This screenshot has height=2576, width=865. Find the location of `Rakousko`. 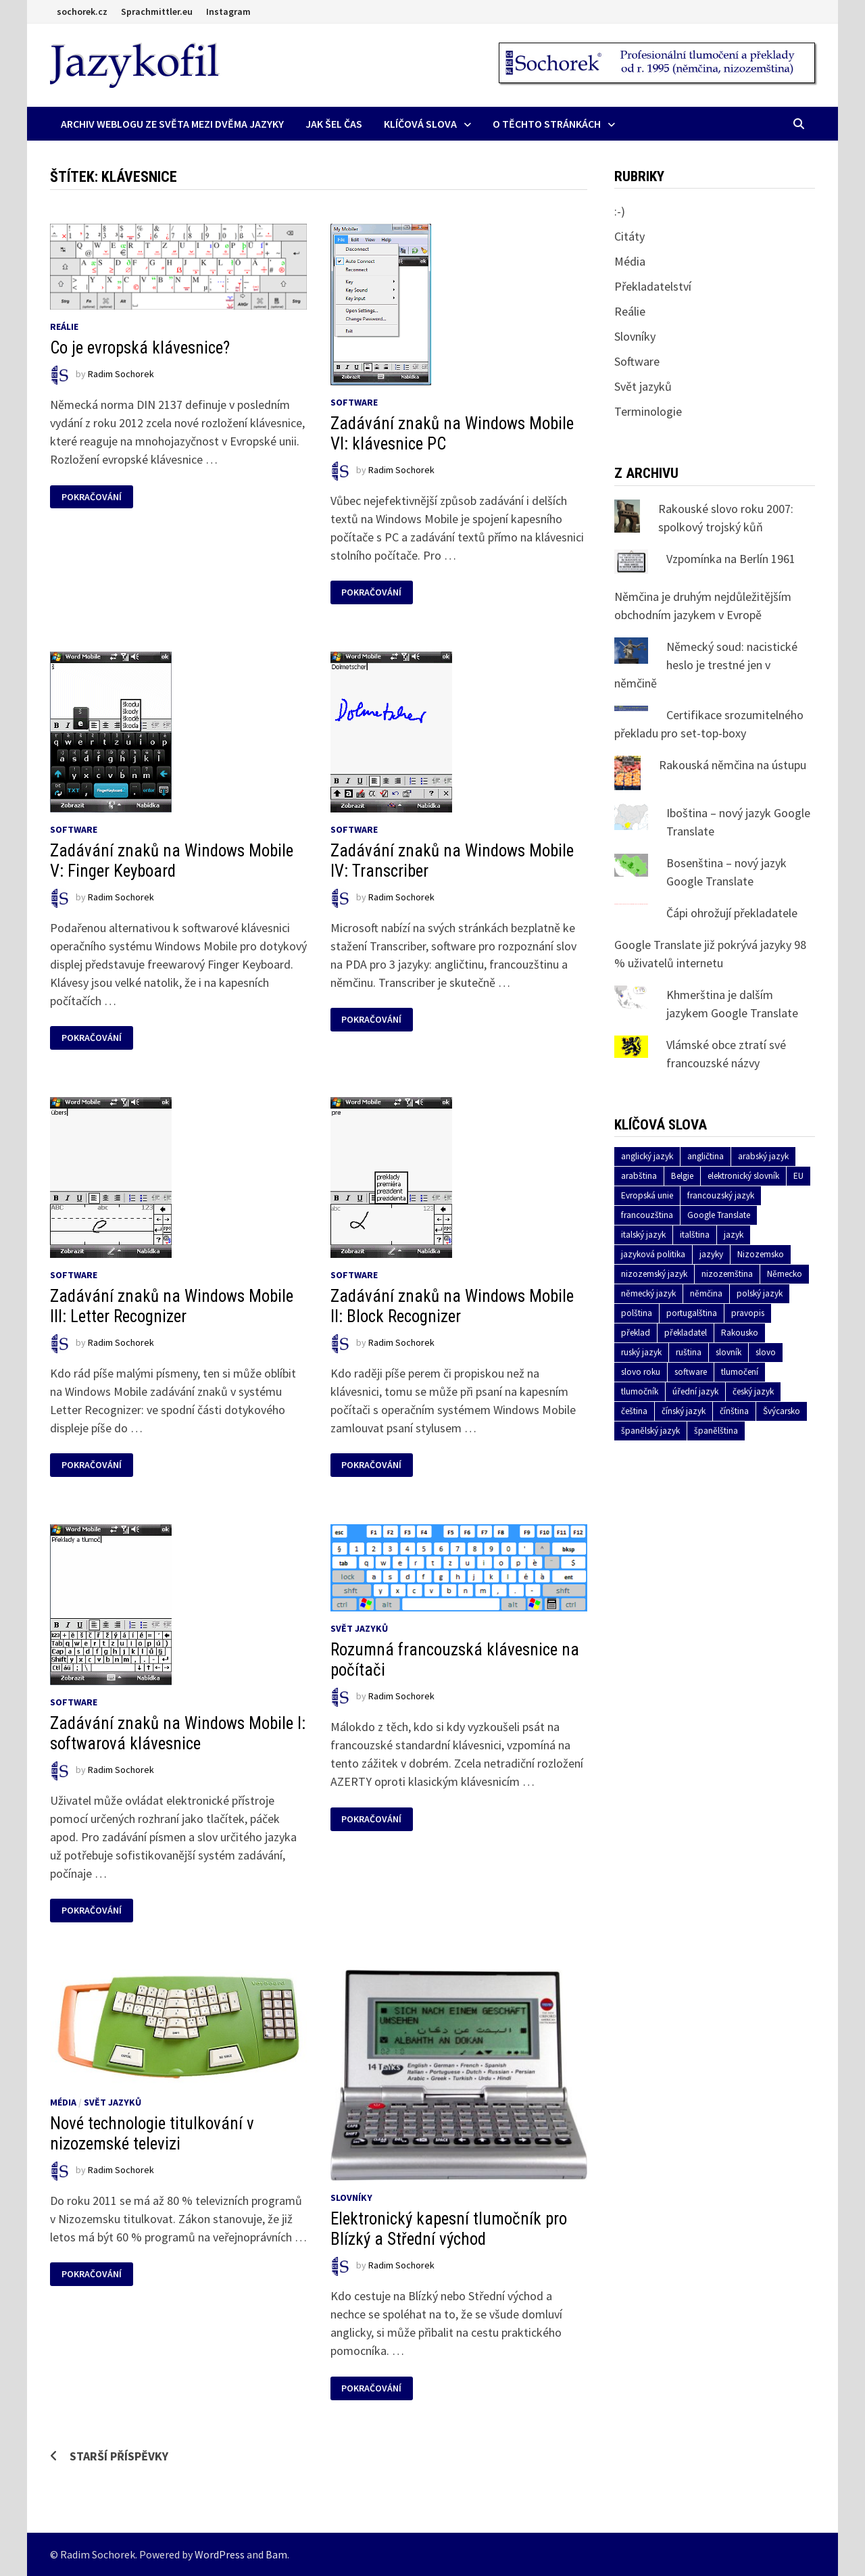

Rakousko is located at coordinates (739, 1332).